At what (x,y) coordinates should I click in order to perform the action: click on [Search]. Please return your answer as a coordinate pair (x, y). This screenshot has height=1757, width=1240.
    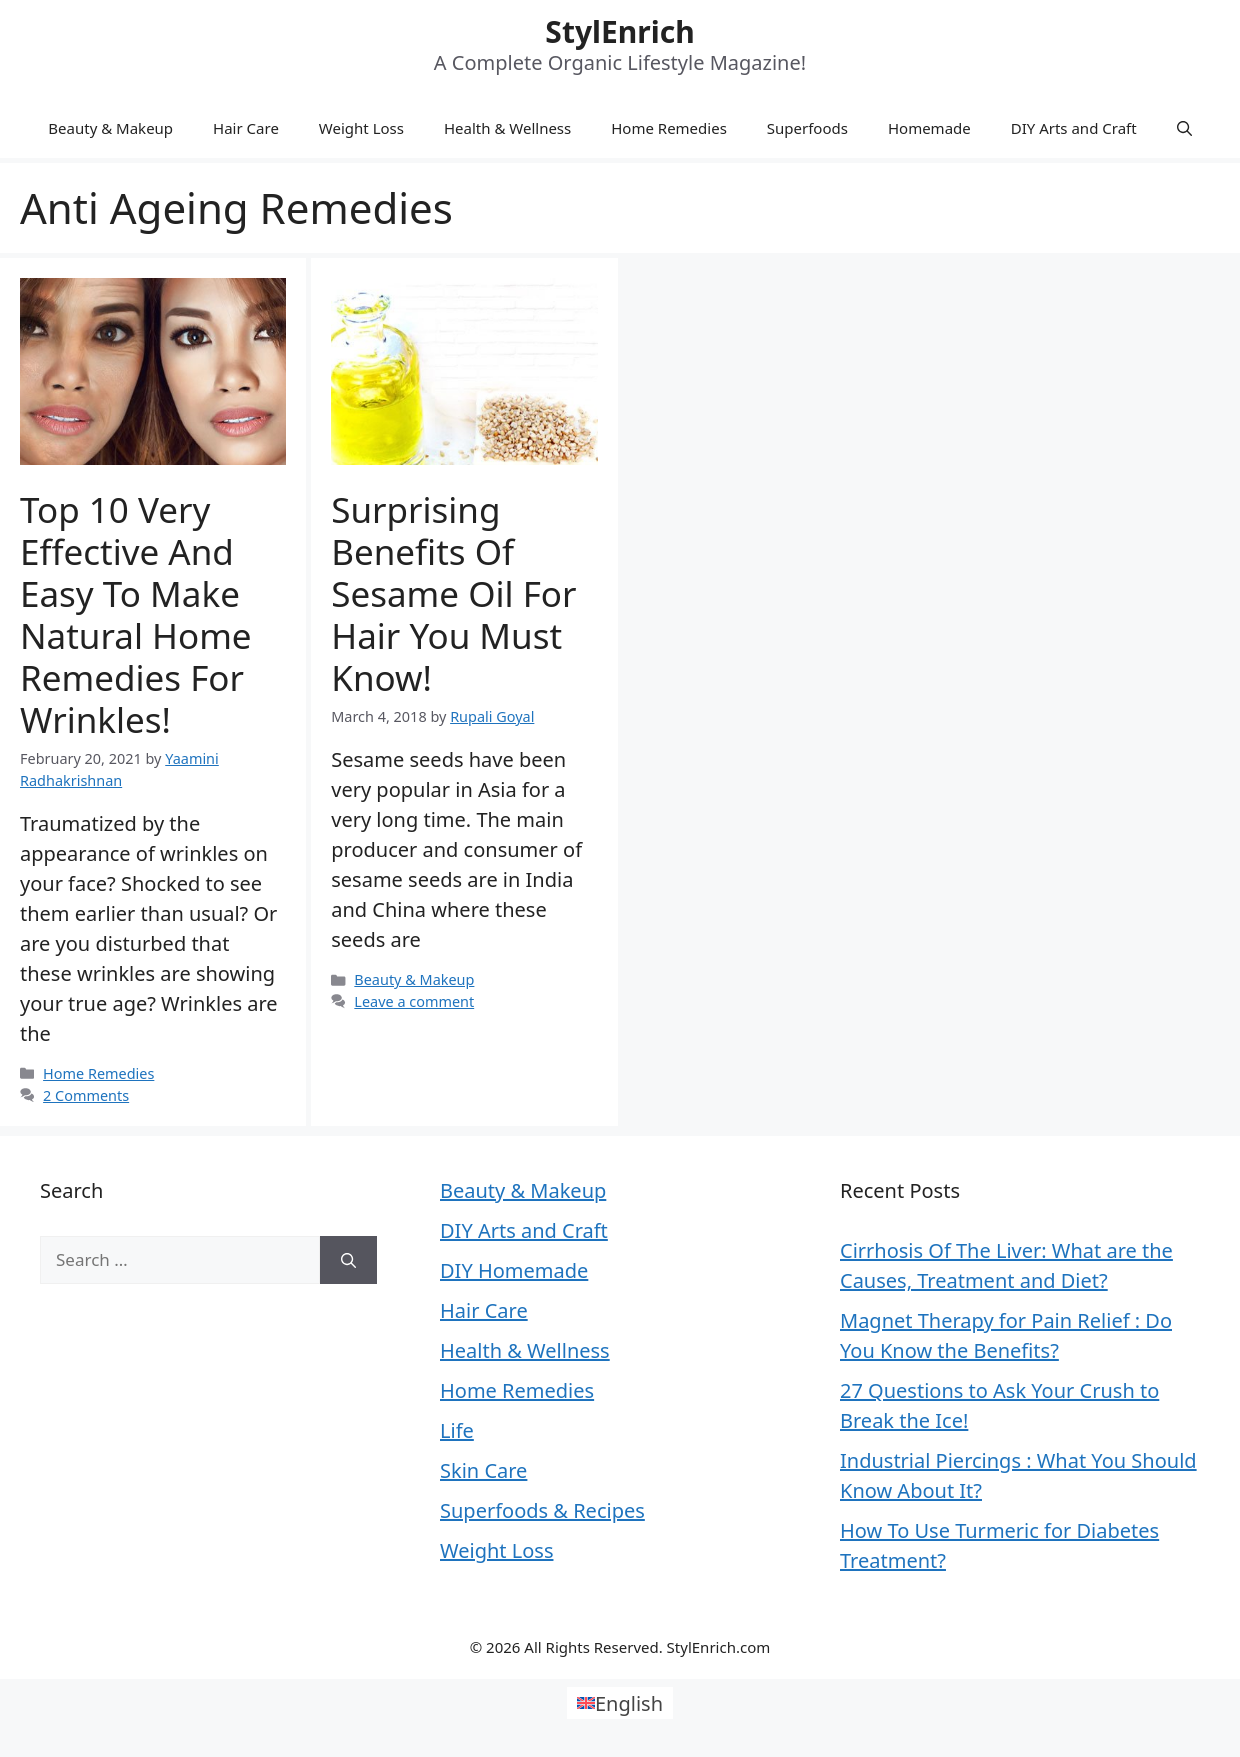
    Looking at the image, I should click on (348, 1260).